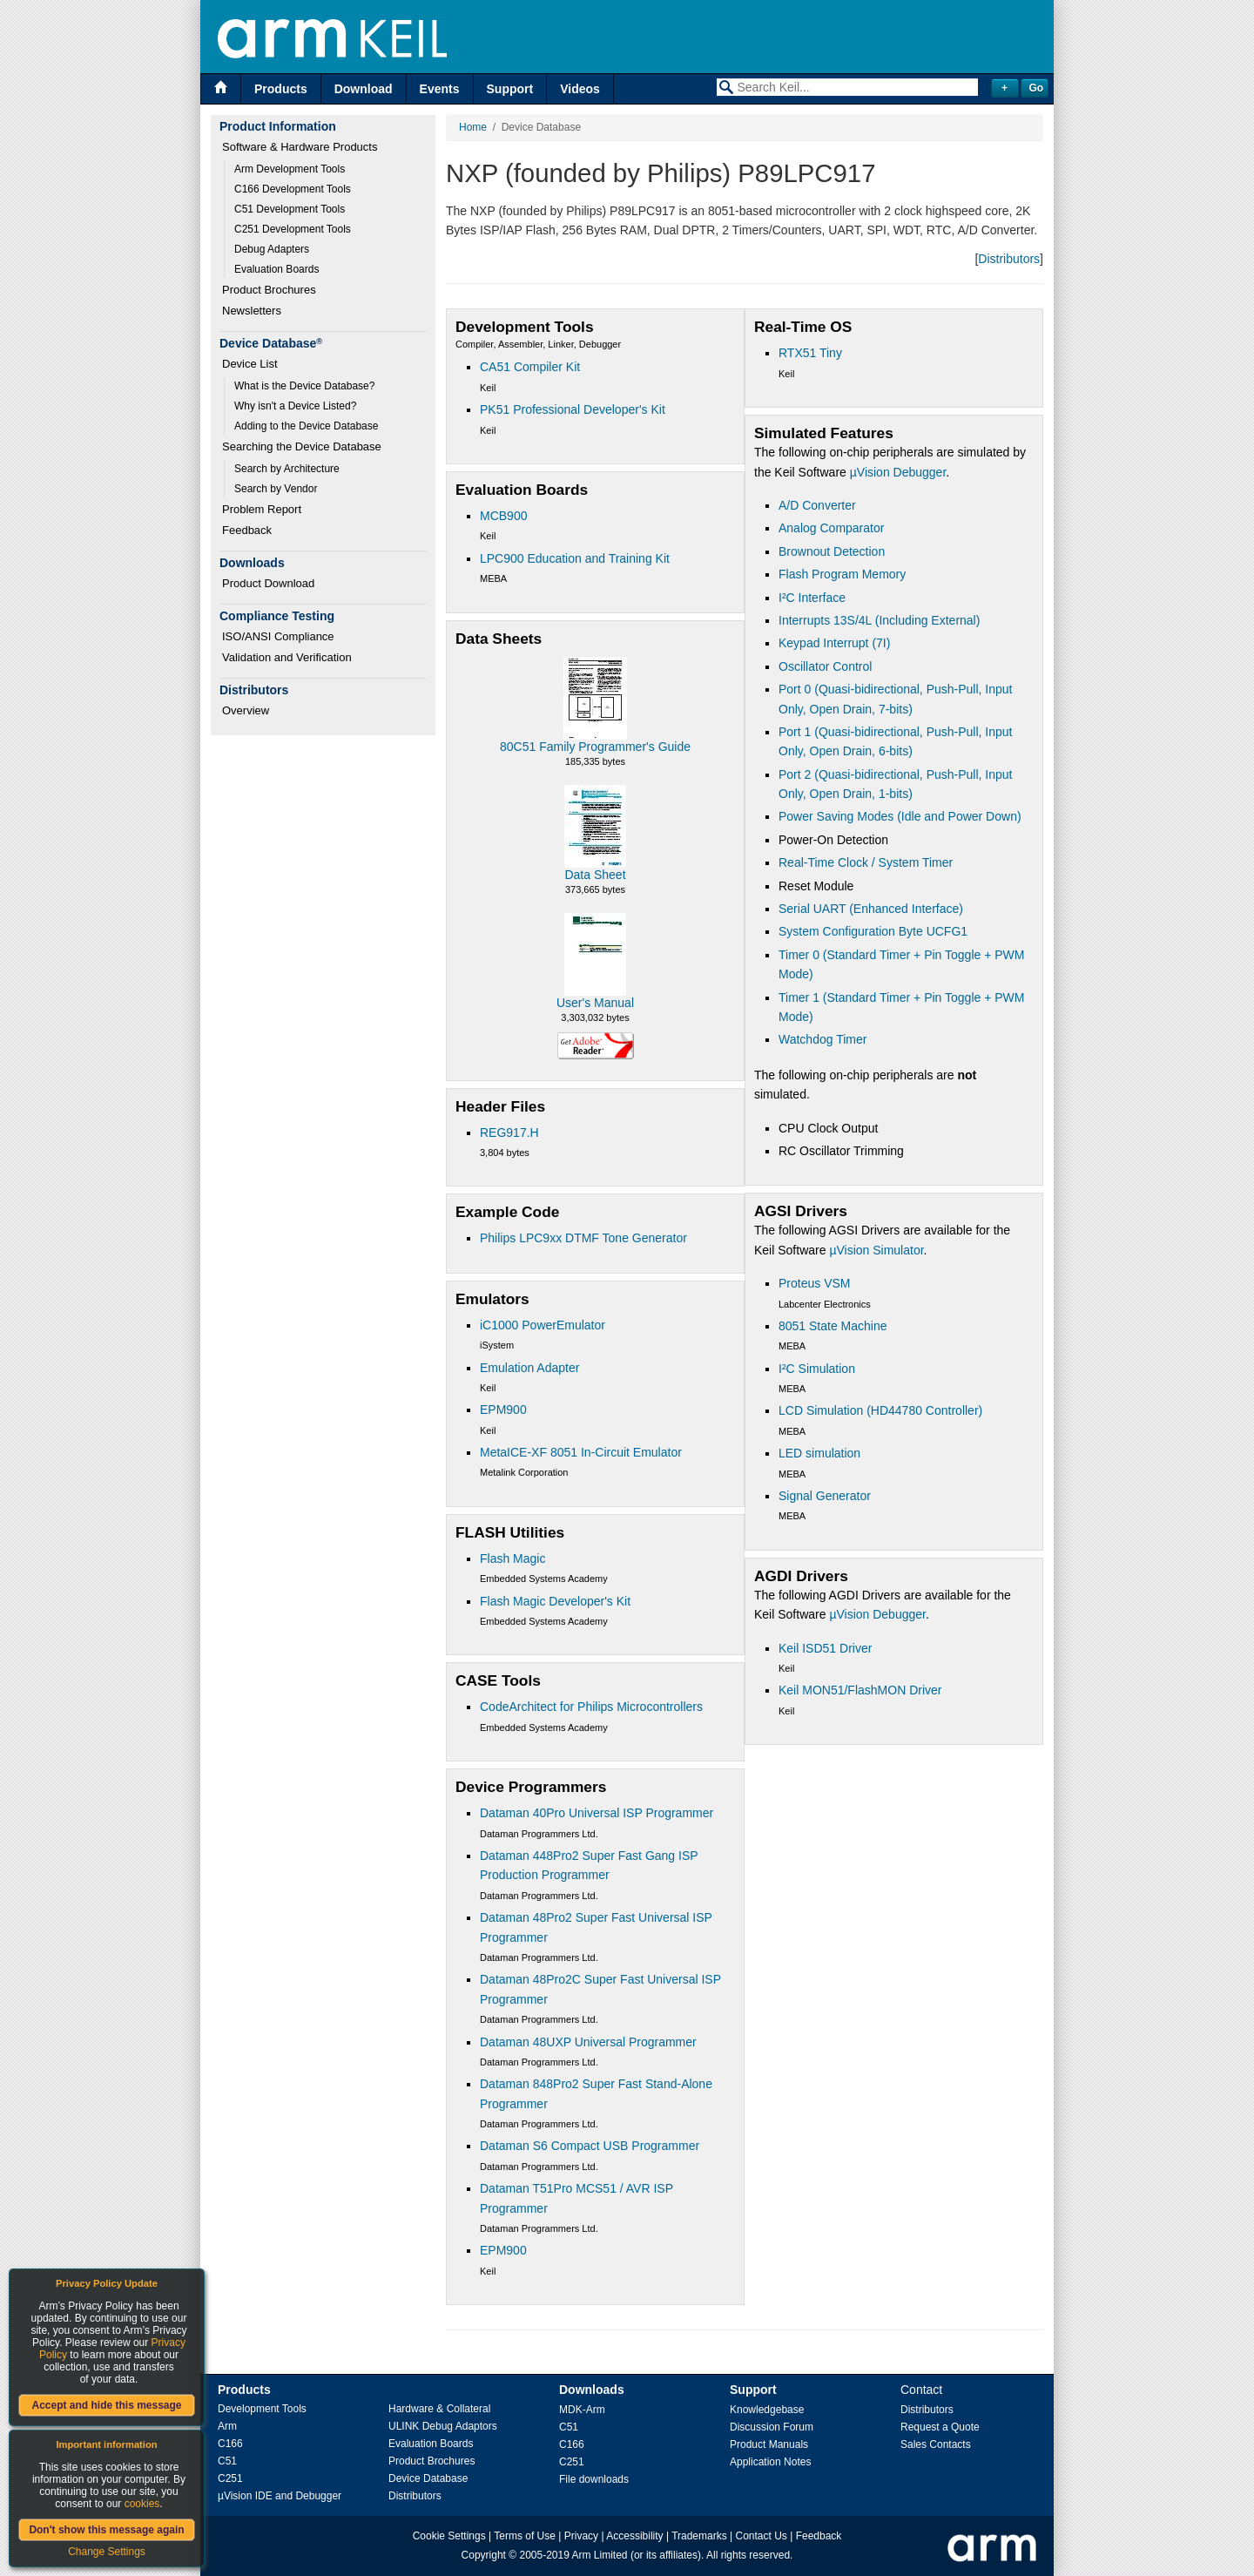  What do you see at coordinates (247, 530) in the screenshot?
I see `Feedback` at bounding box center [247, 530].